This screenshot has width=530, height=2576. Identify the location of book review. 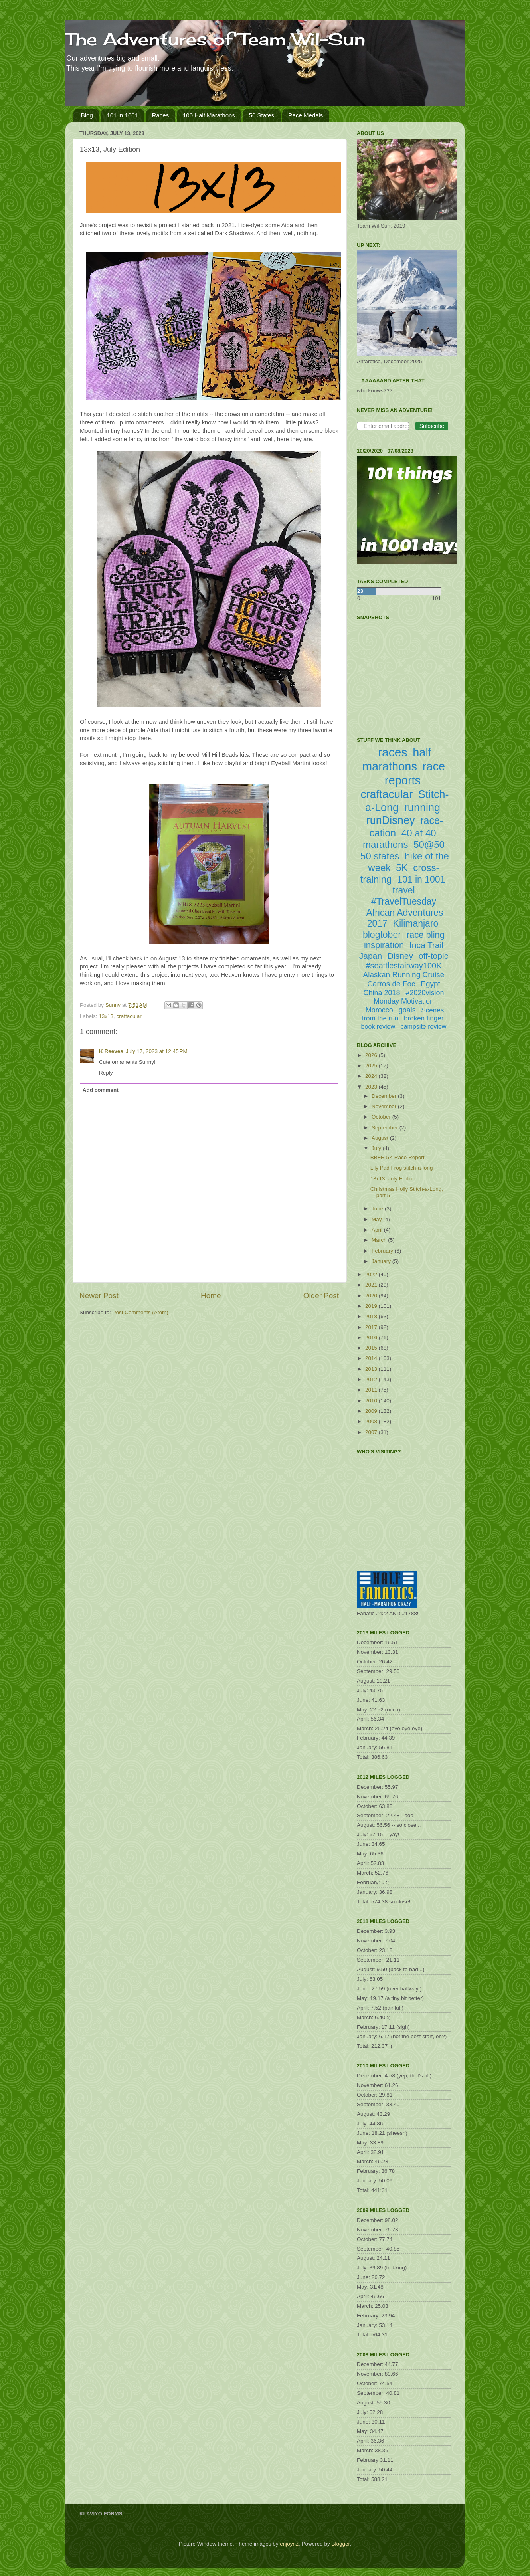
(378, 1026).